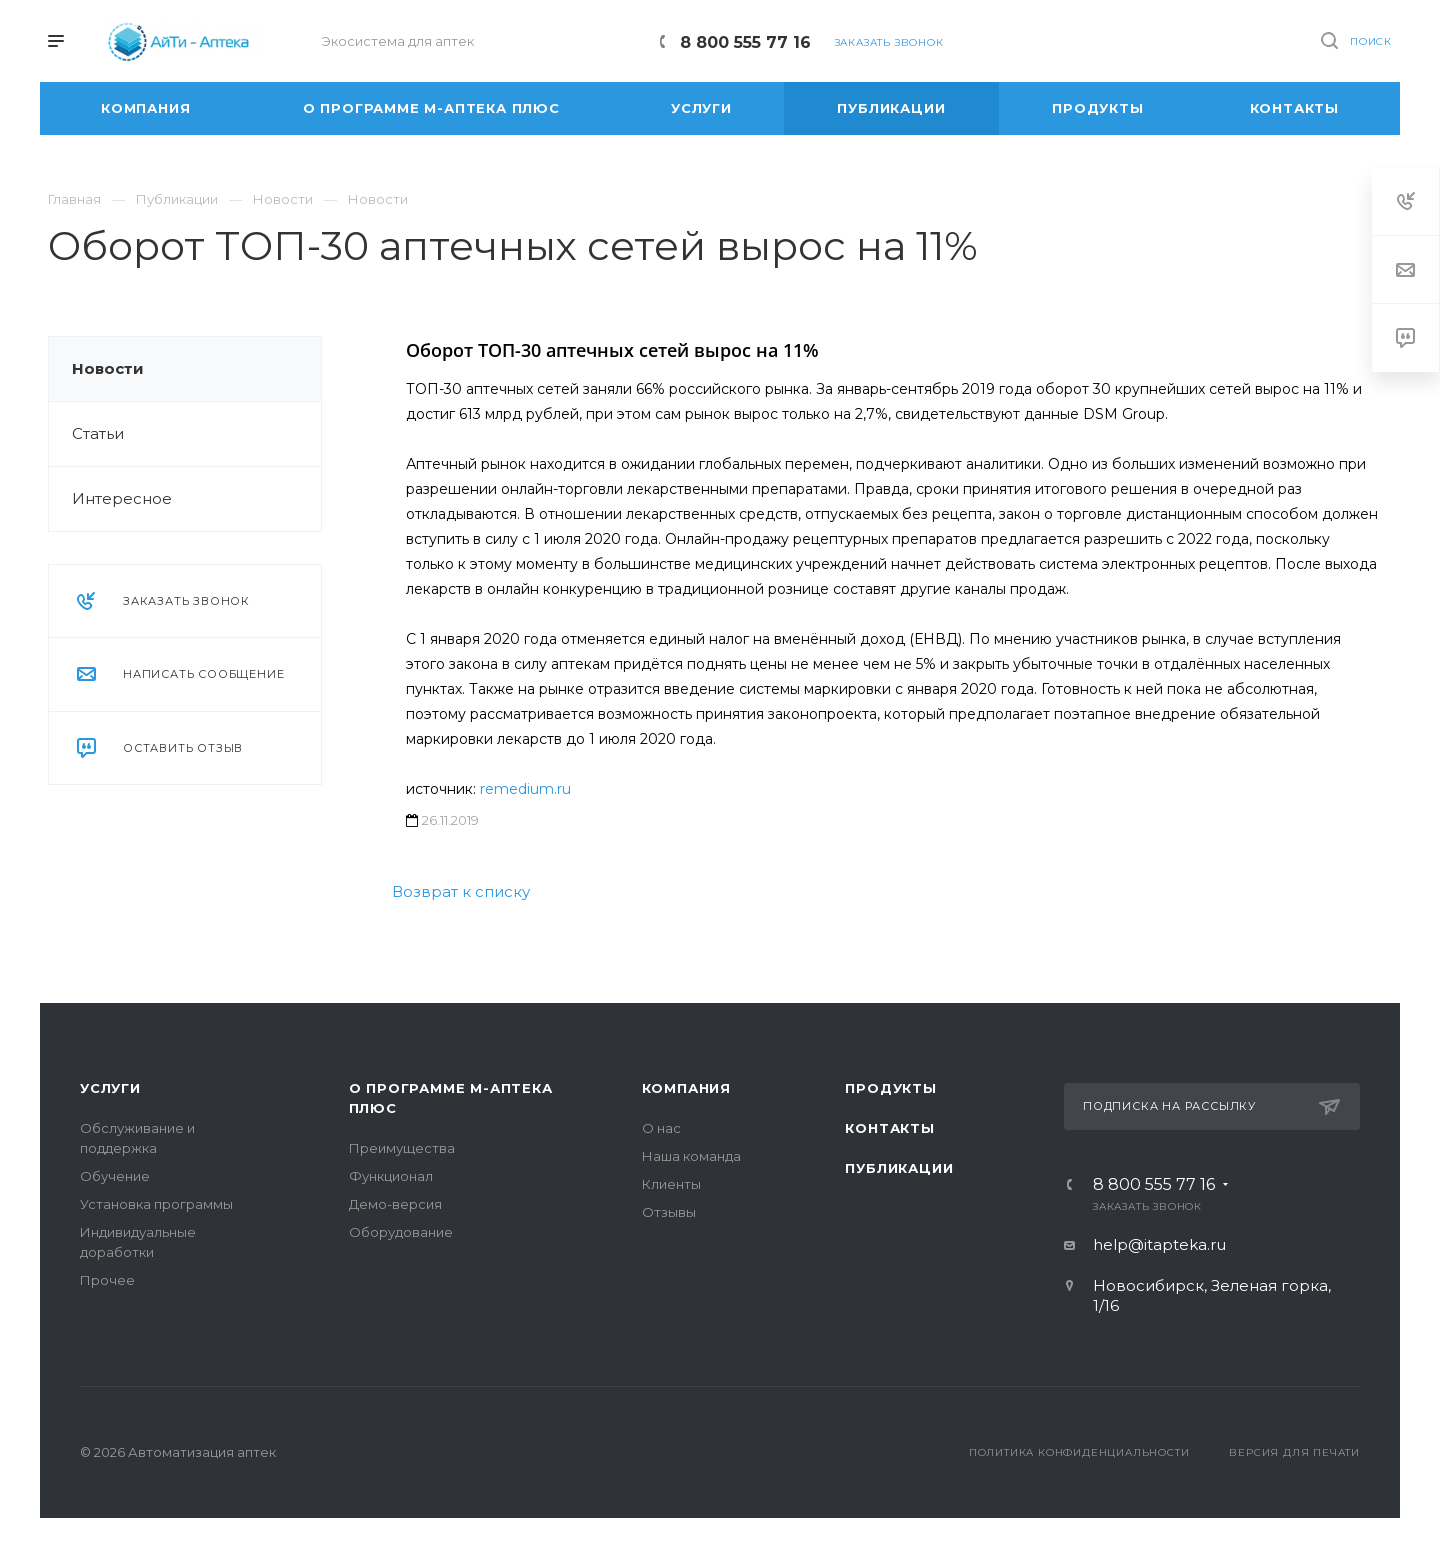 Image resolution: width=1440 pixels, height=1558 pixels. Describe the element at coordinates (745, 42) in the screenshot. I see `8 800 555 77 16` at that location.